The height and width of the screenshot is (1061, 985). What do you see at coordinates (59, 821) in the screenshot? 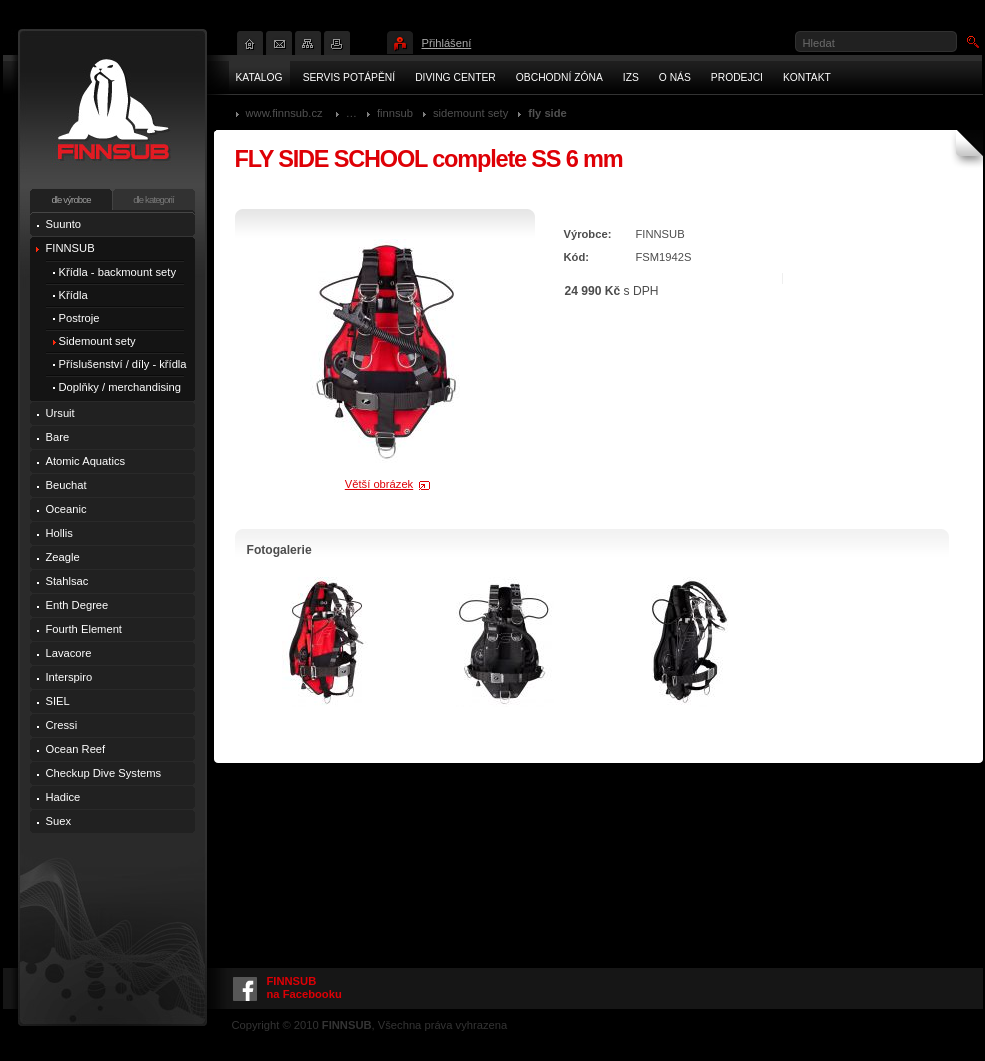
I see `Suex` at bounding box center [59, 821].